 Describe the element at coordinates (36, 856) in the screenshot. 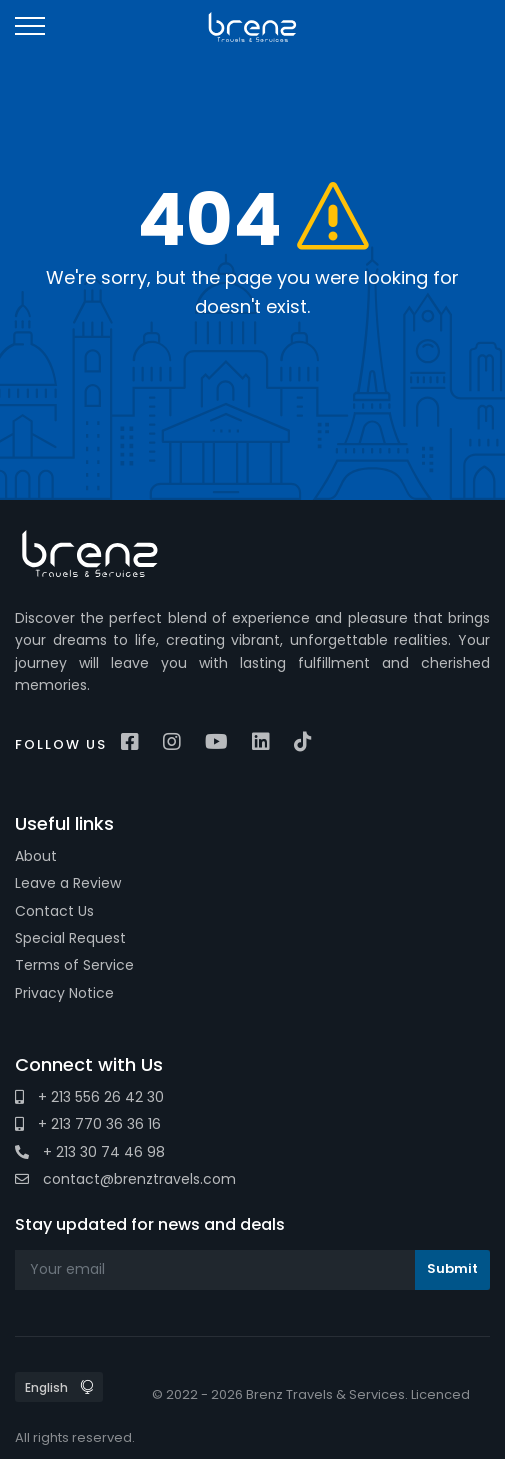

I see `About` at that location.